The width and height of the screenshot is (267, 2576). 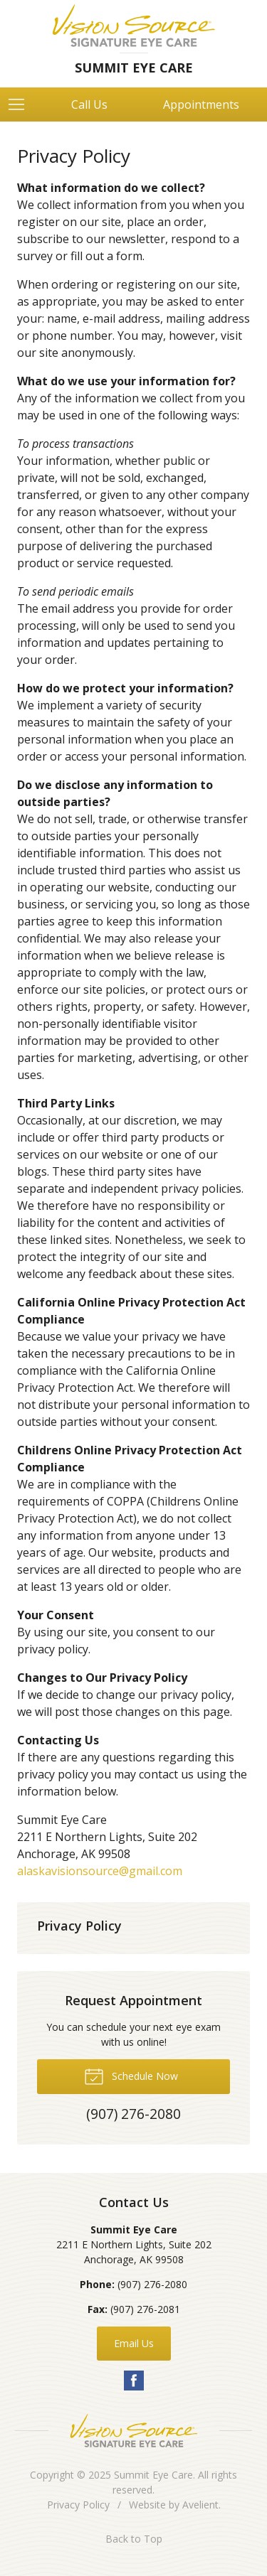 What do you see at coordinates (89, 104) in the screenshot?
I see `Call Us` at bounding box center [89, 104].